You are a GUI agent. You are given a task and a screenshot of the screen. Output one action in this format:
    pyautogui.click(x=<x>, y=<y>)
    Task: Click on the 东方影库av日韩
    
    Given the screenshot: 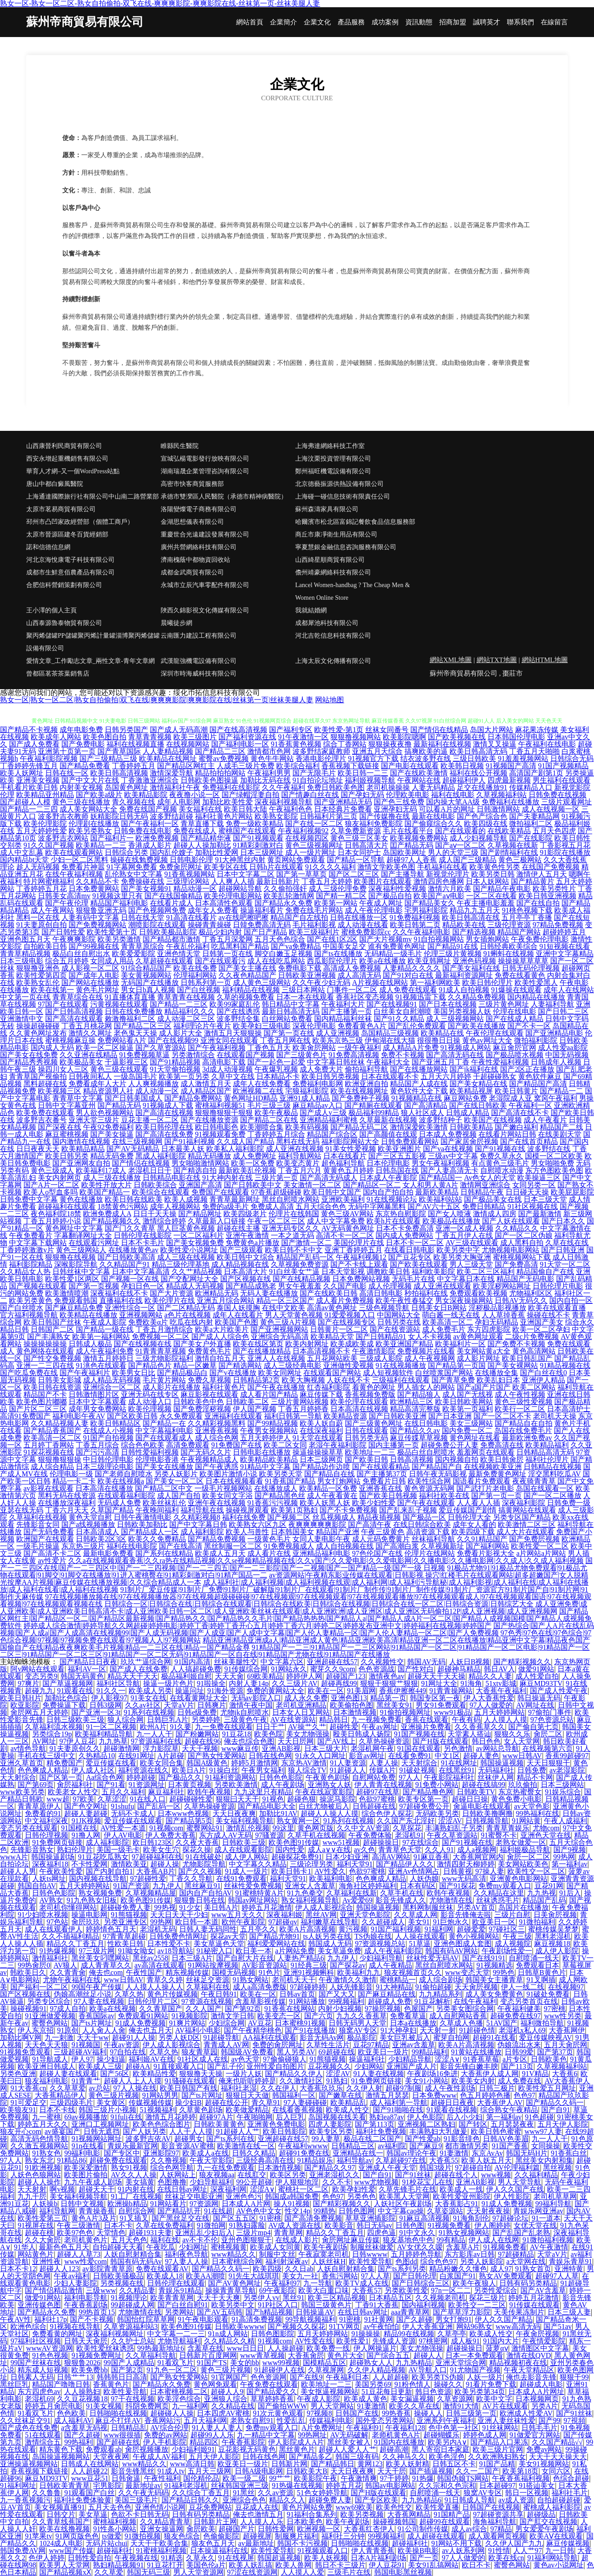 What is the action you would take?
    pyautogui.click(x=470, y=2254)
    